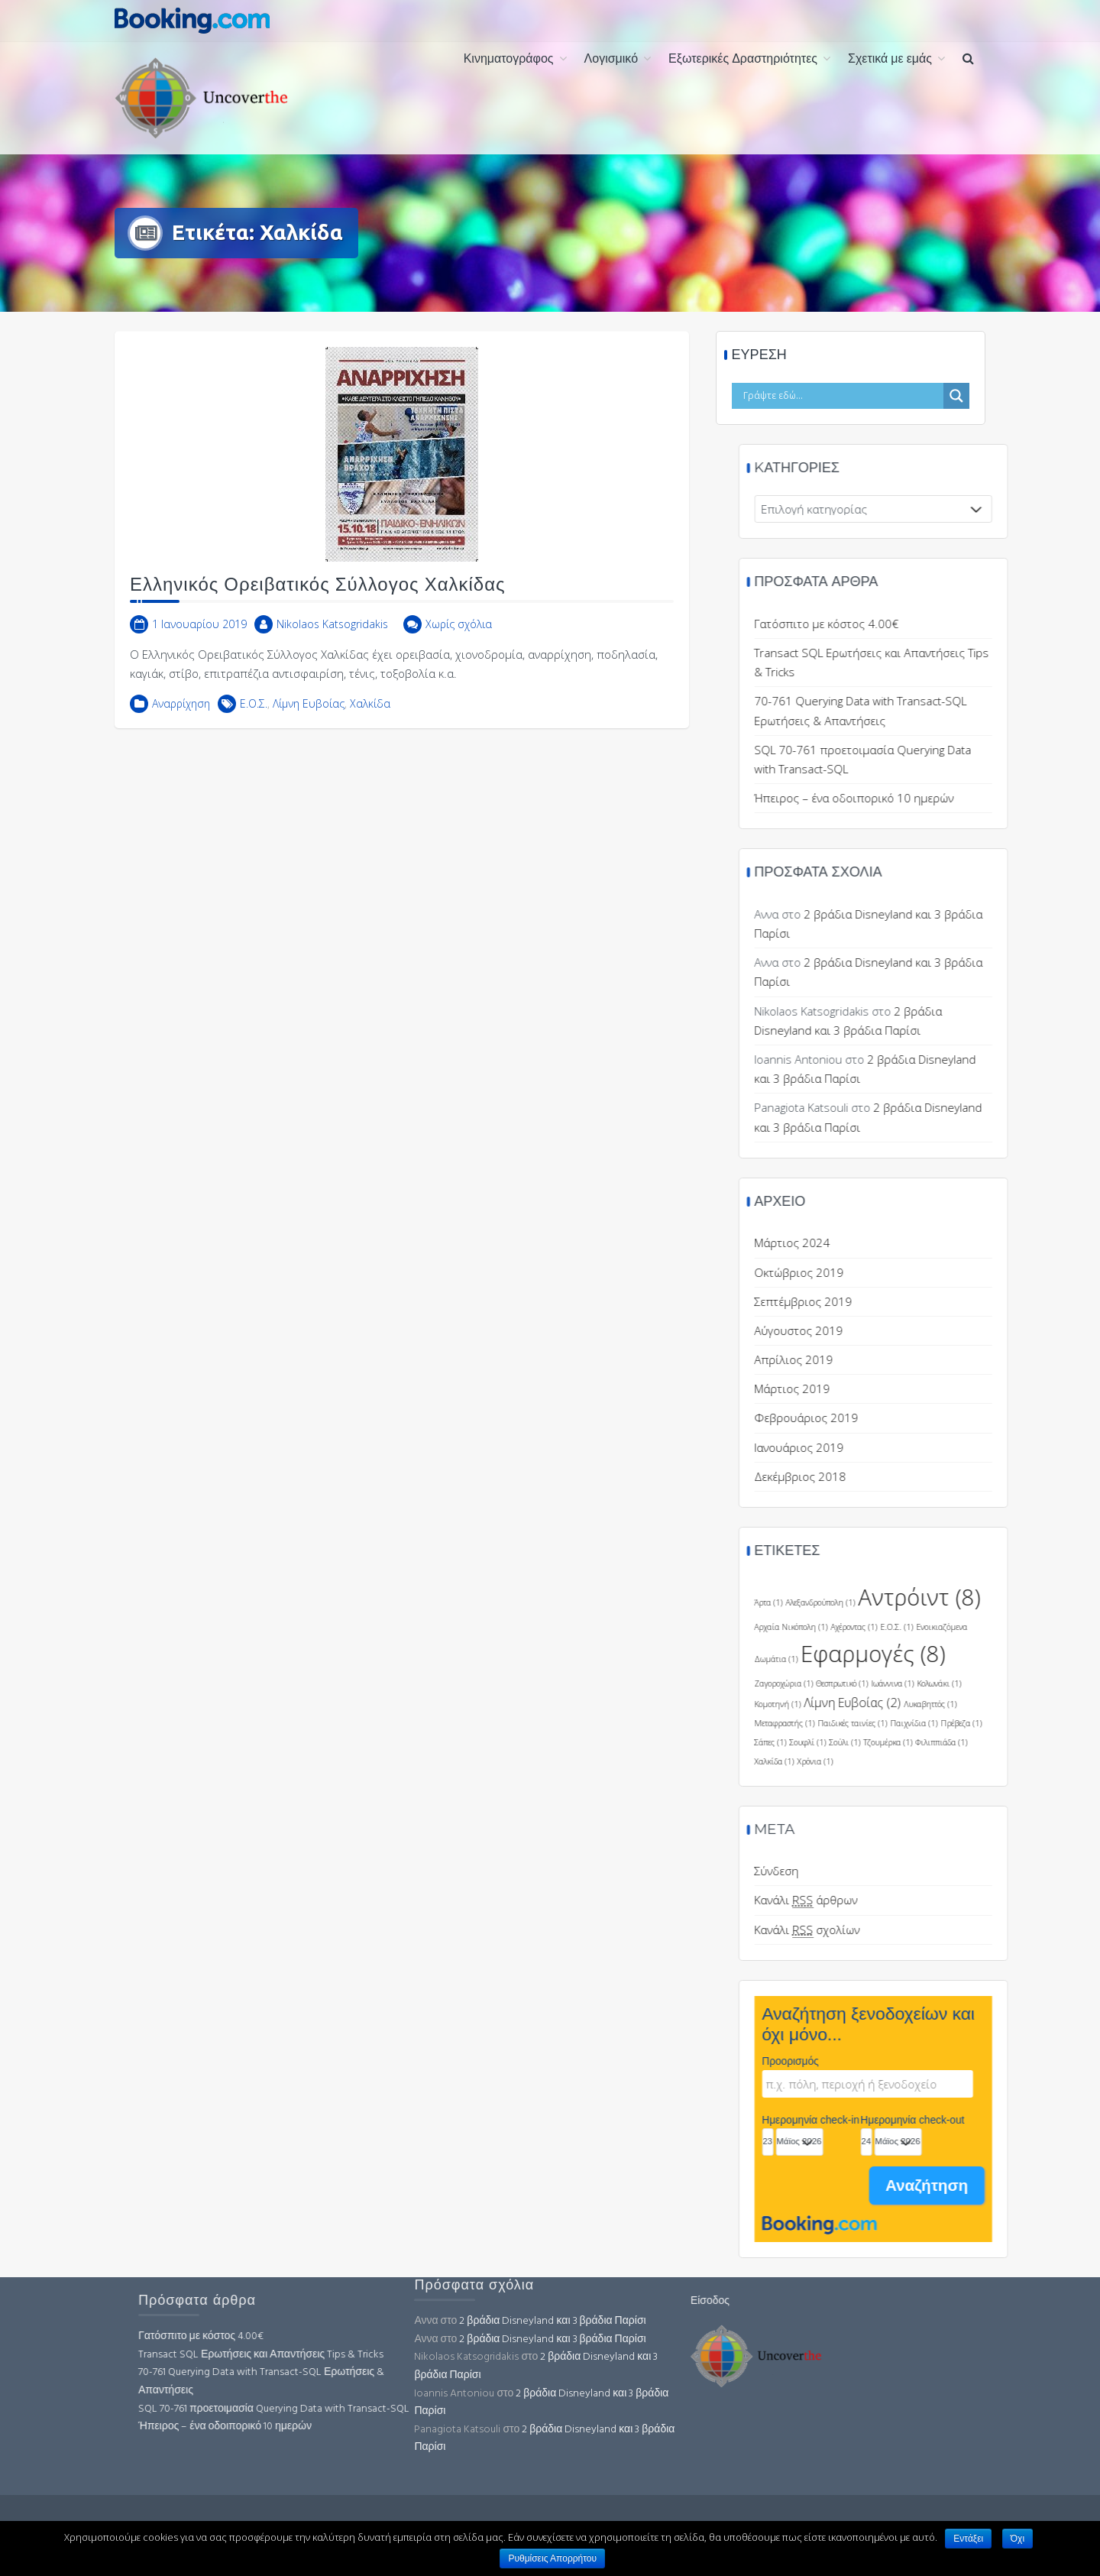  Describe the element at coordinates (968, 60) in the screenshot. I see `[button]` at that location.